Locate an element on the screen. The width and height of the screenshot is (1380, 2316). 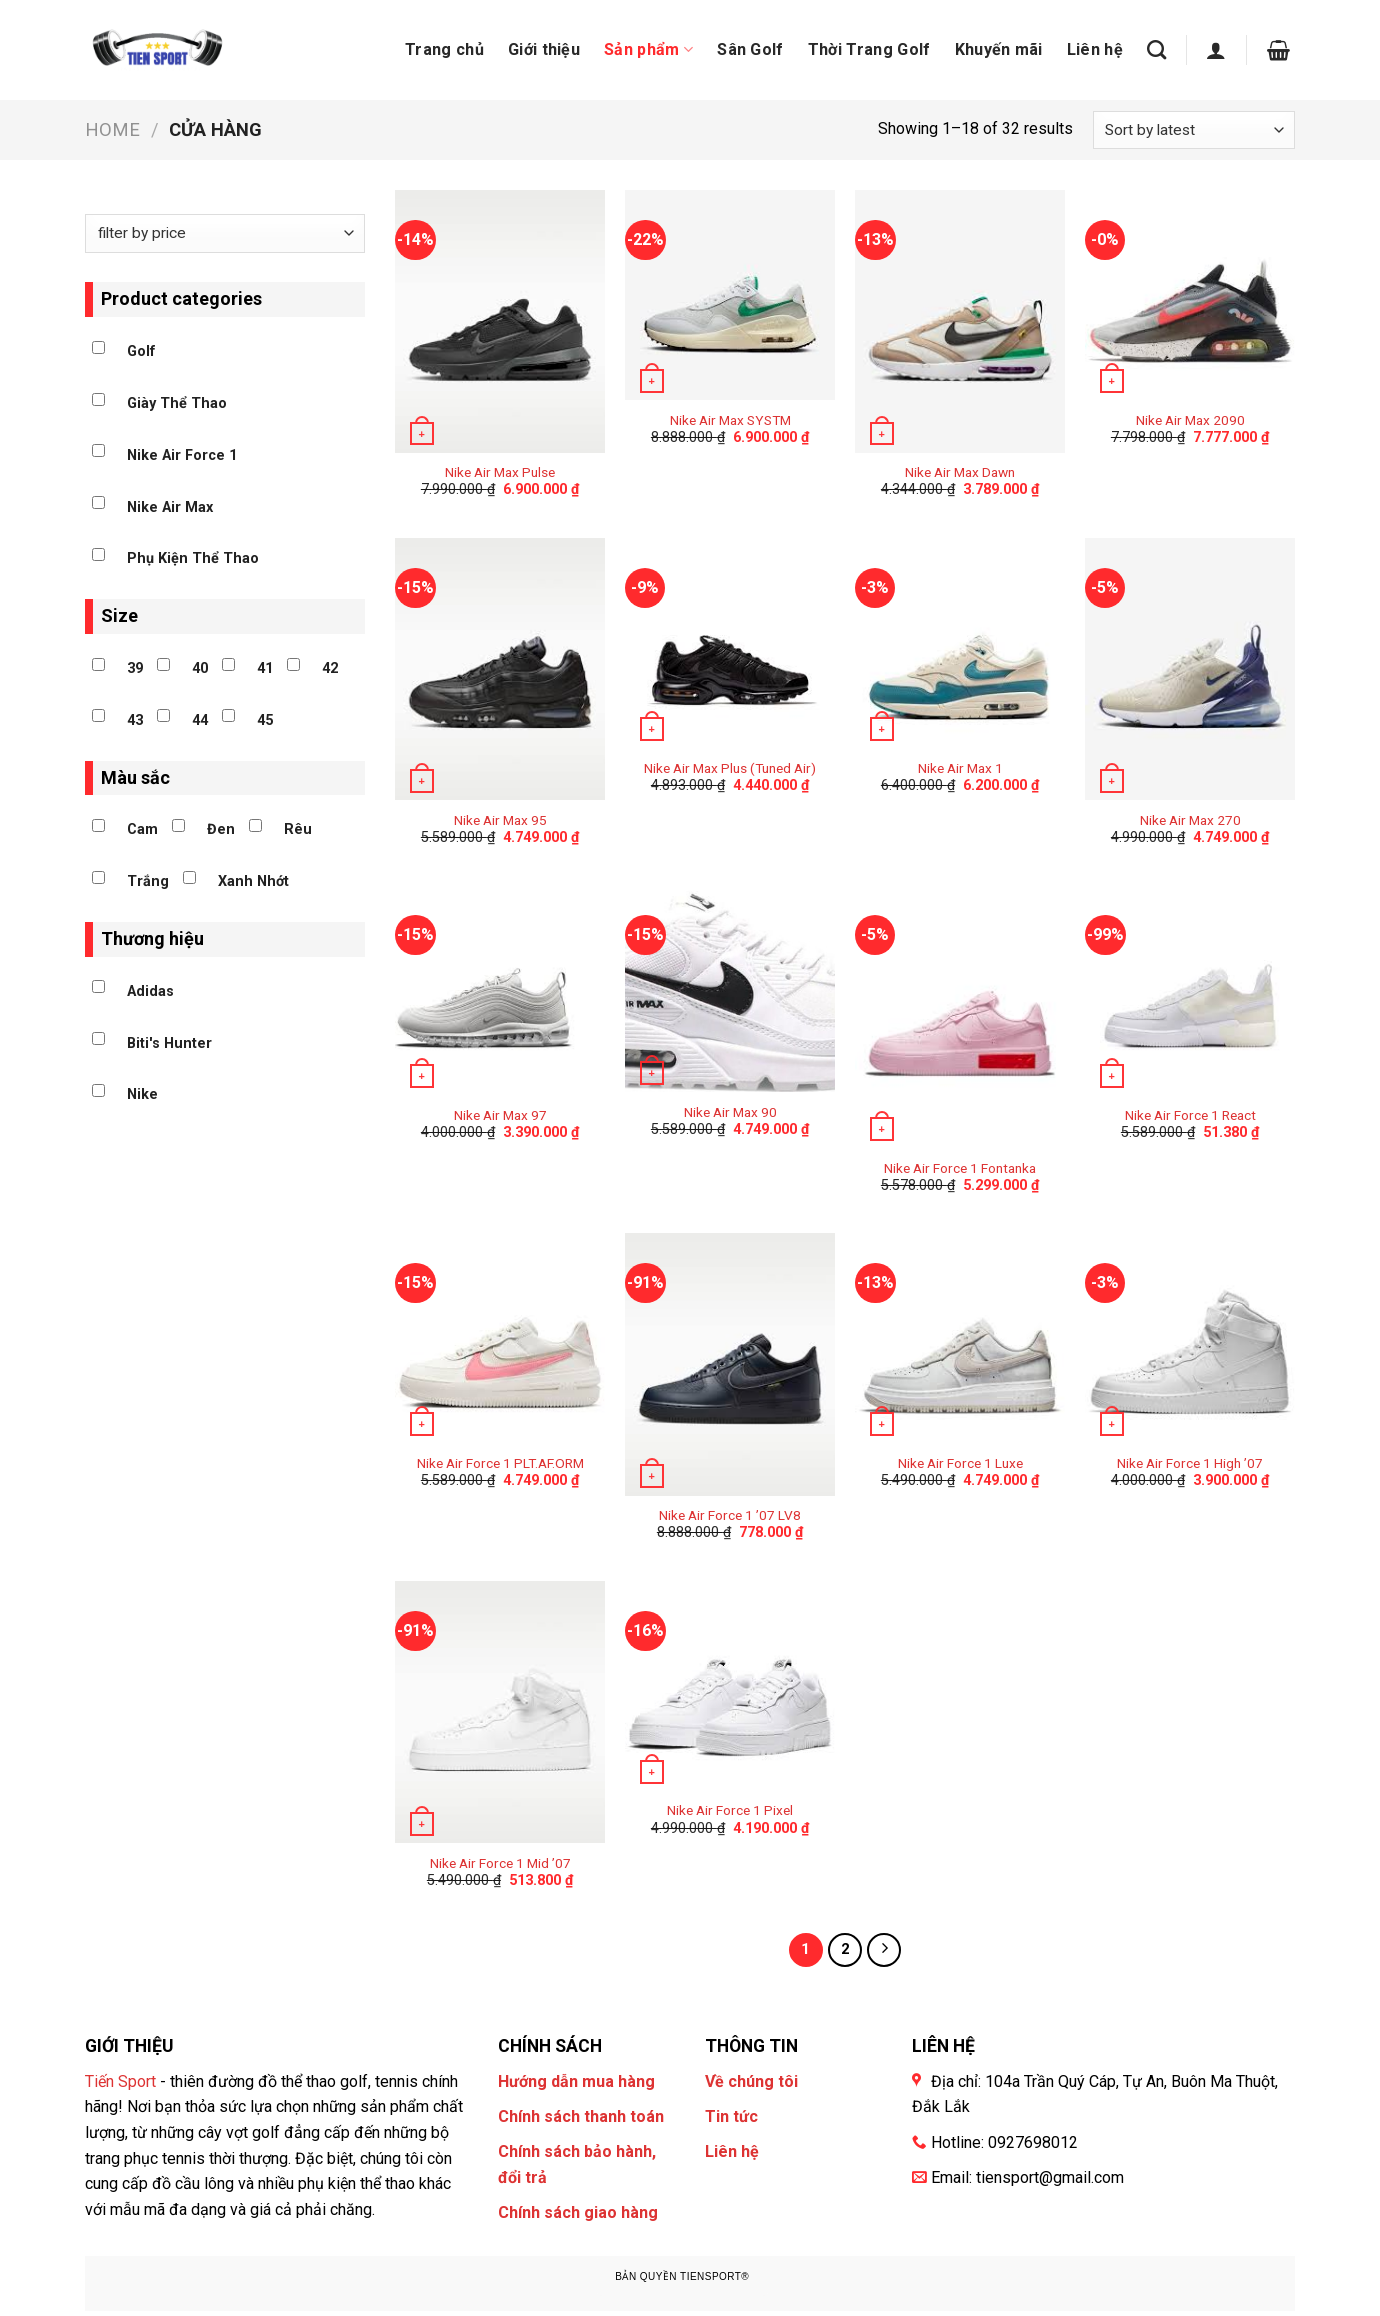
39 is located at coordinates (135, 668).